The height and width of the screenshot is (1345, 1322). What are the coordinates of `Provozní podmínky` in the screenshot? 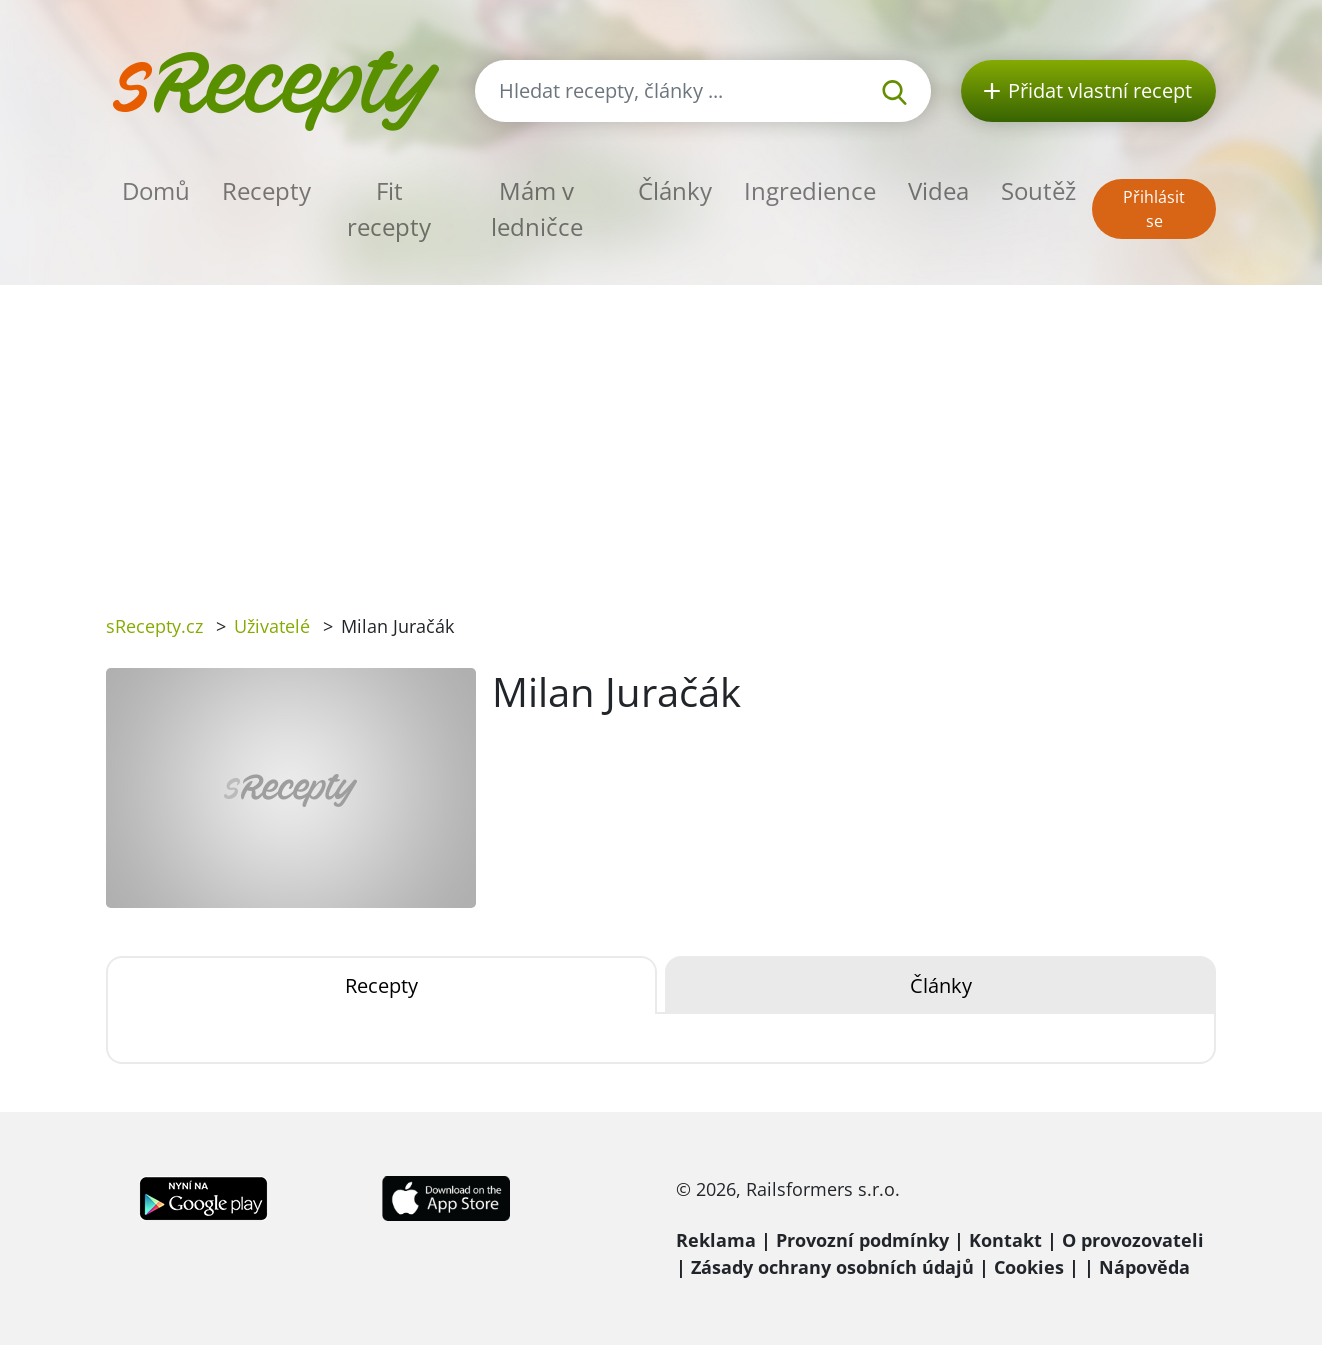 It's located at (862, 1240).